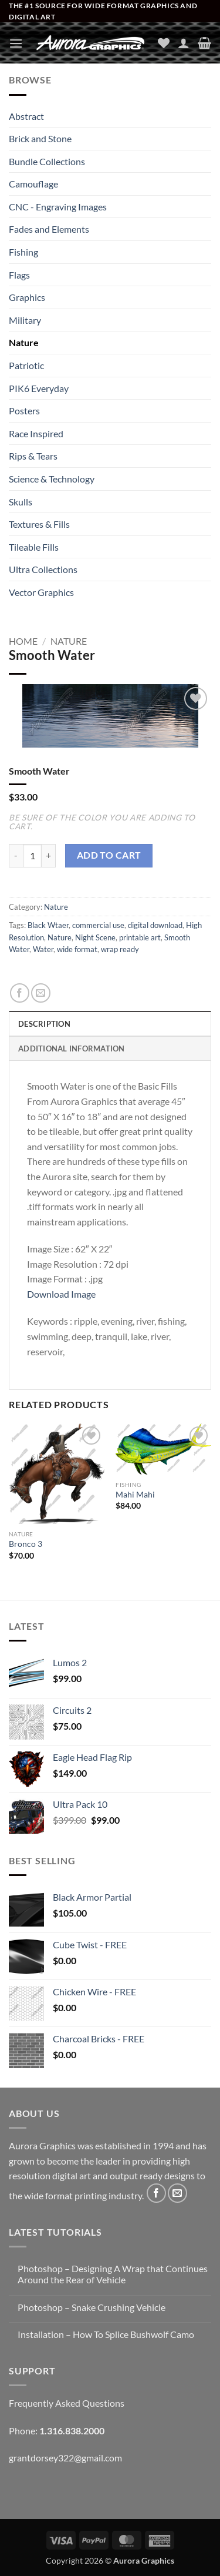  I want to click on CNC - Engraving Images, so click(58, 206).